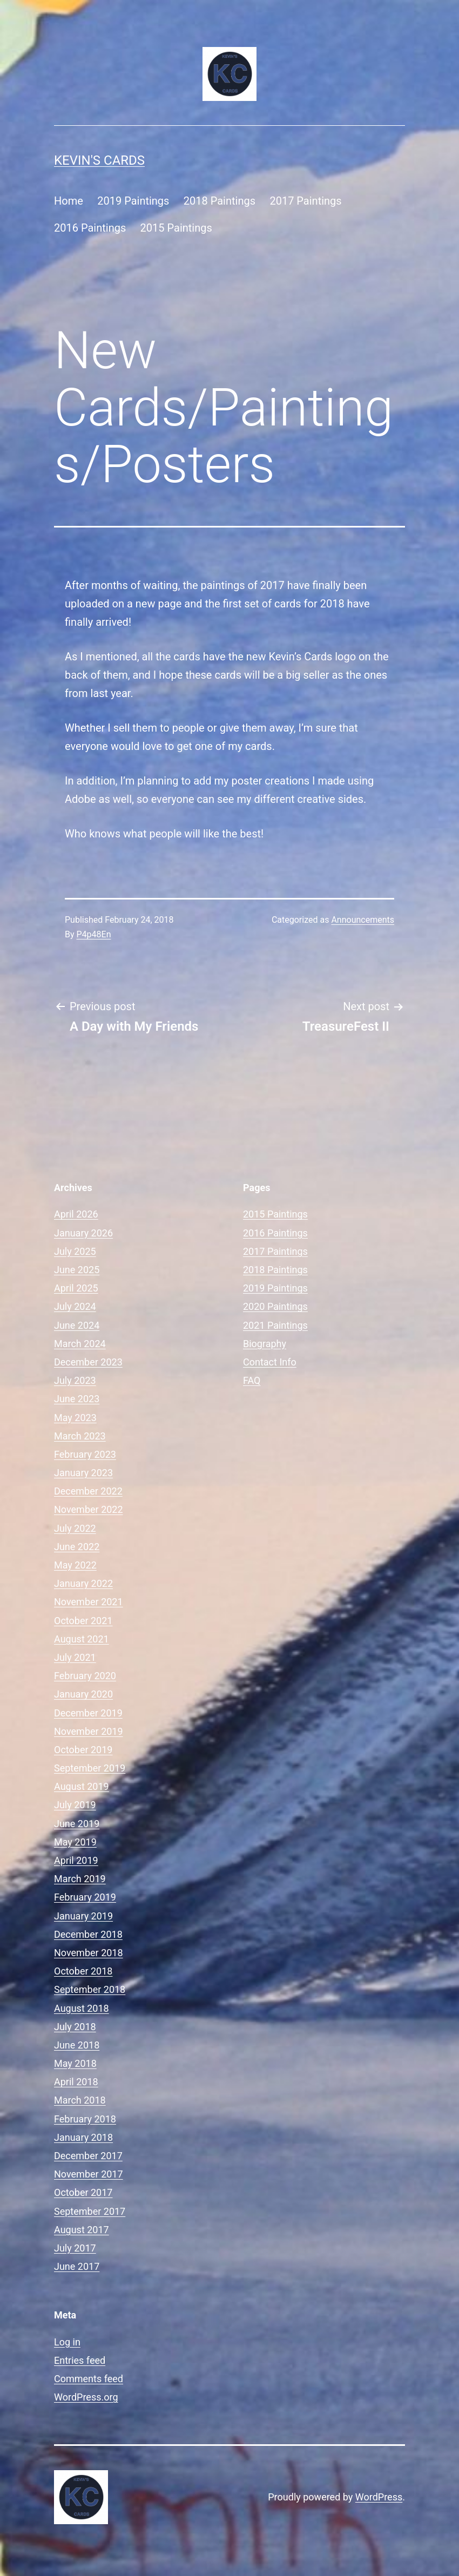 This screenshot has width=459, height=2576. Describe the element at coordinates (83, 1233) in the screenshot. I see `January 2026` at that location.